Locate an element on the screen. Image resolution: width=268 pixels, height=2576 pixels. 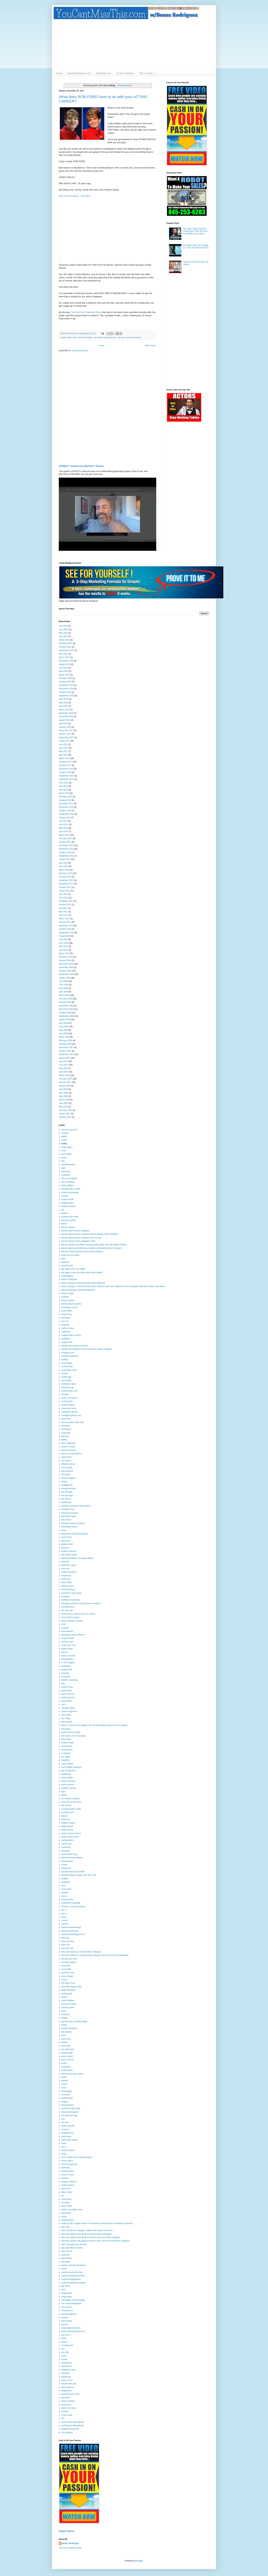
sheep's meadow is located at coordinates (69, 2182).